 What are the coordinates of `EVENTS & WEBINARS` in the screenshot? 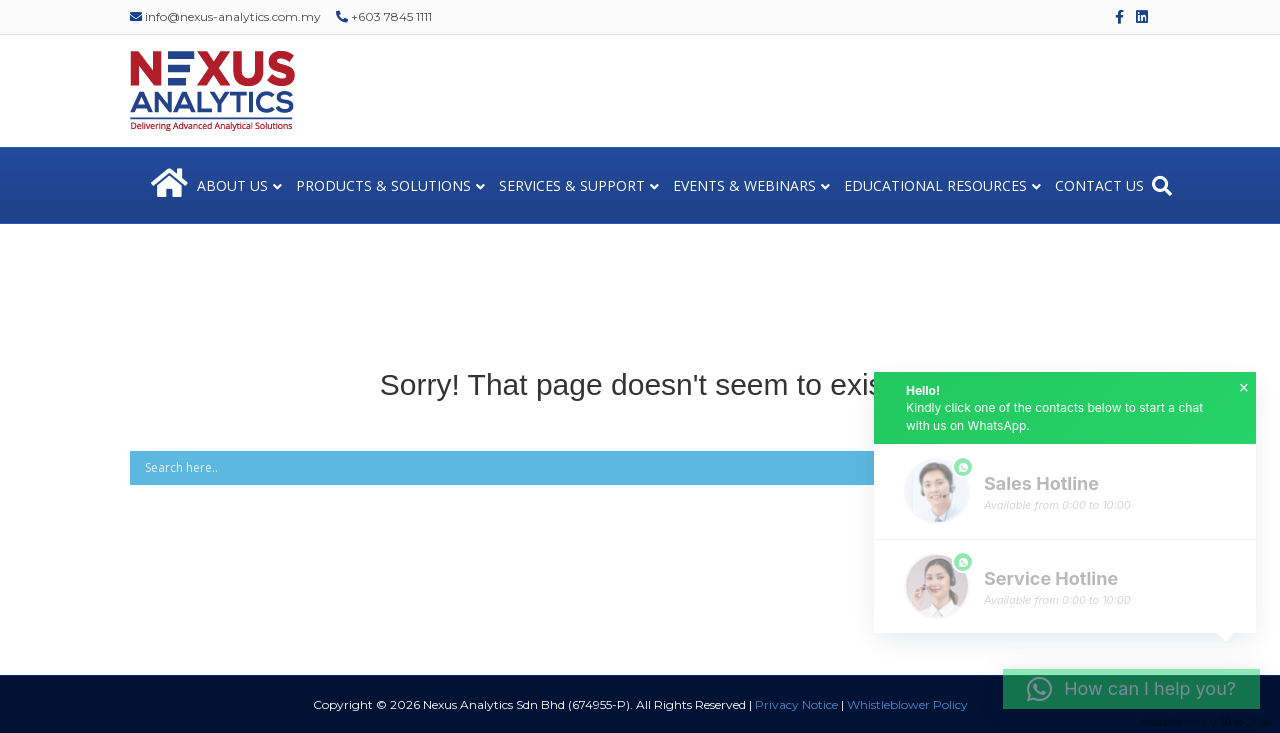 It's located at (744, 185).